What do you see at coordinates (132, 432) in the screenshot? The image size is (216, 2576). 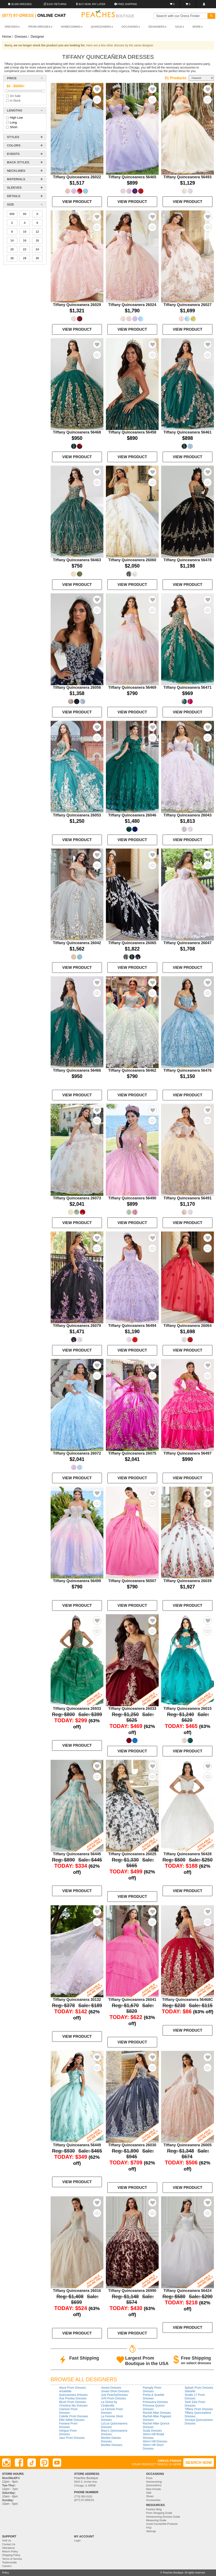 I see `Tiffany Quinceanera 56458` at bounding box center [132, 432].